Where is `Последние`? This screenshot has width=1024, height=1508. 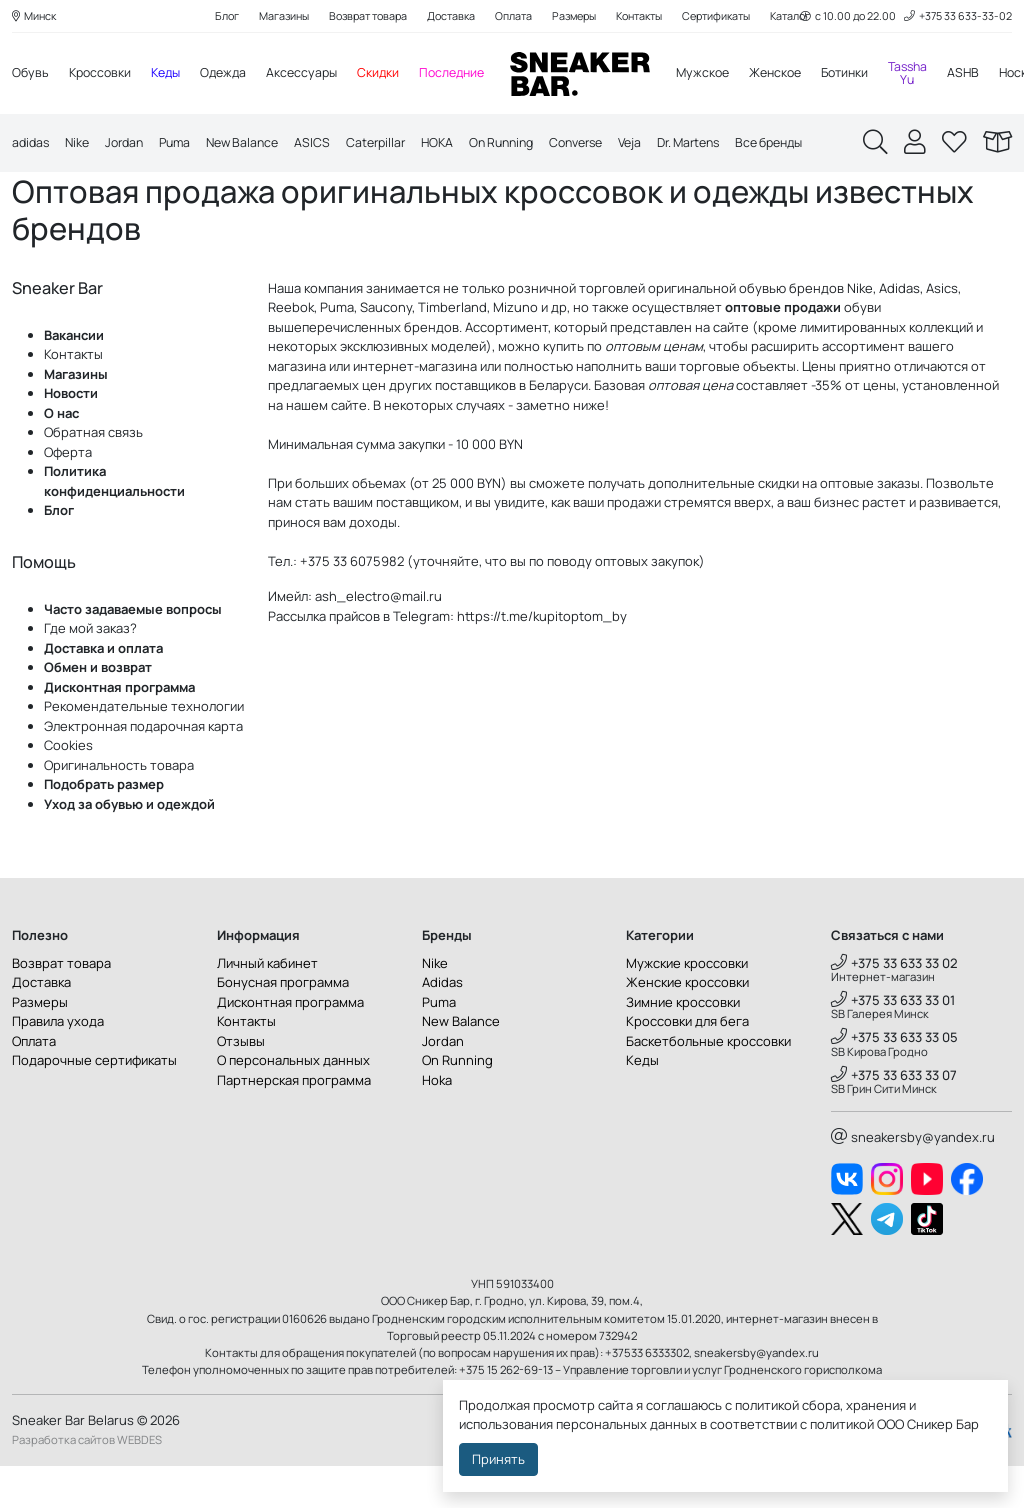 Последние is located at coordinates (470, 75).